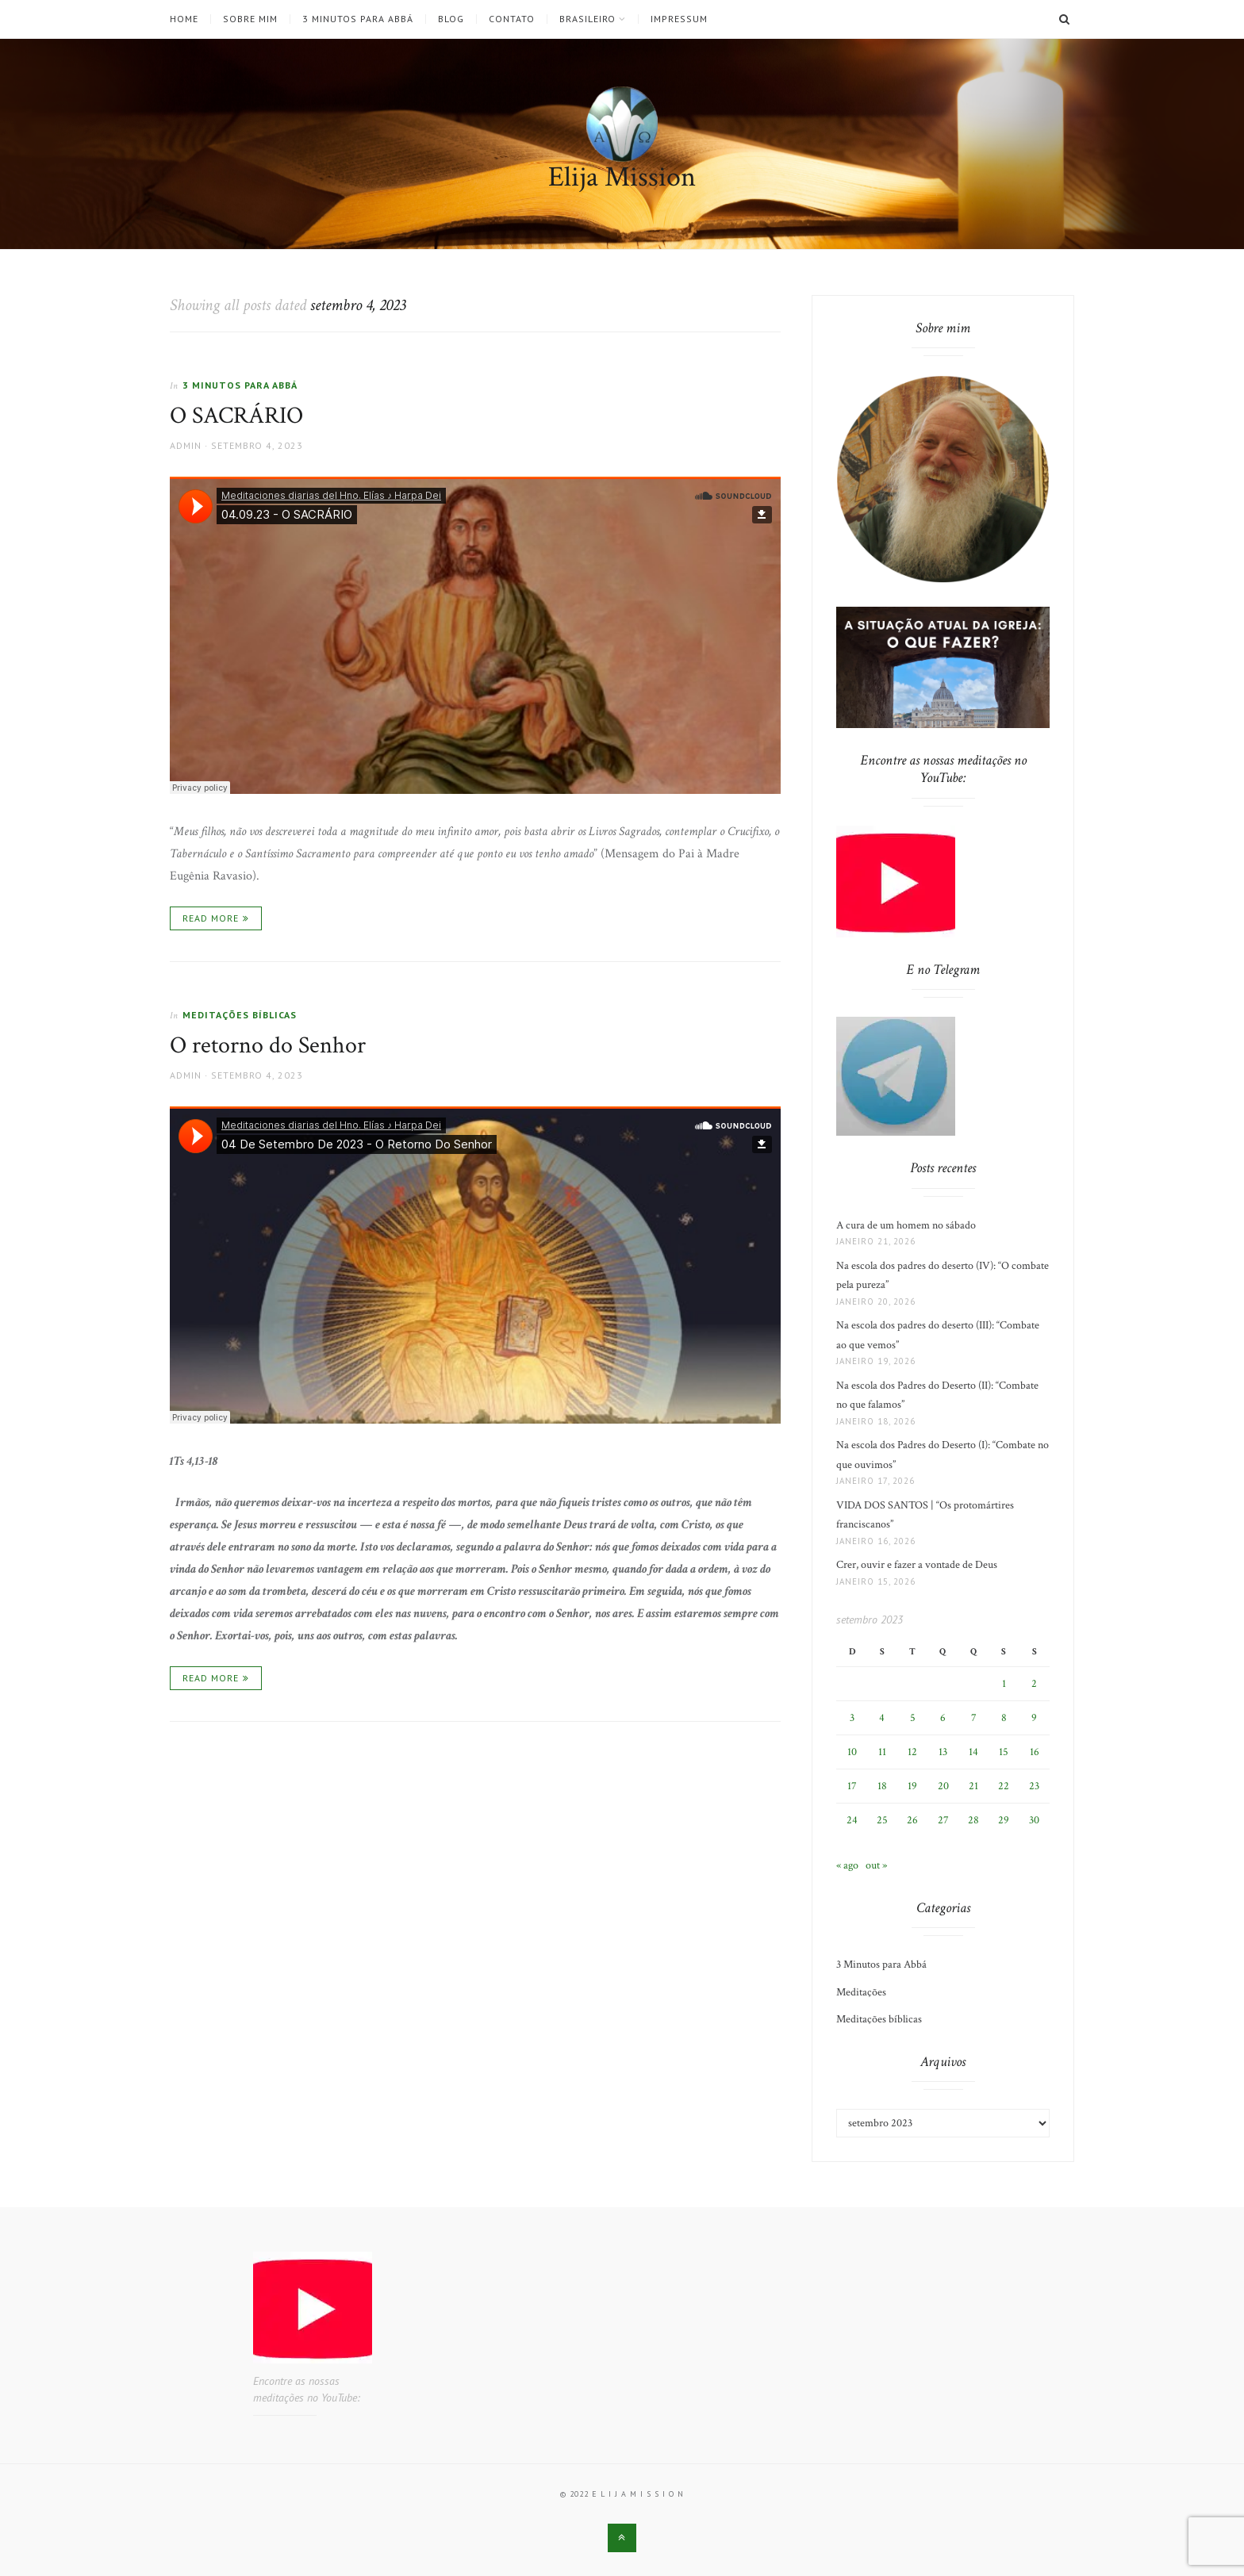 The height and width of the screenshot is (2576, 1244). I want to click on 23 [Posts publicados em 23 de September de 2023], so click(1034, 1786).